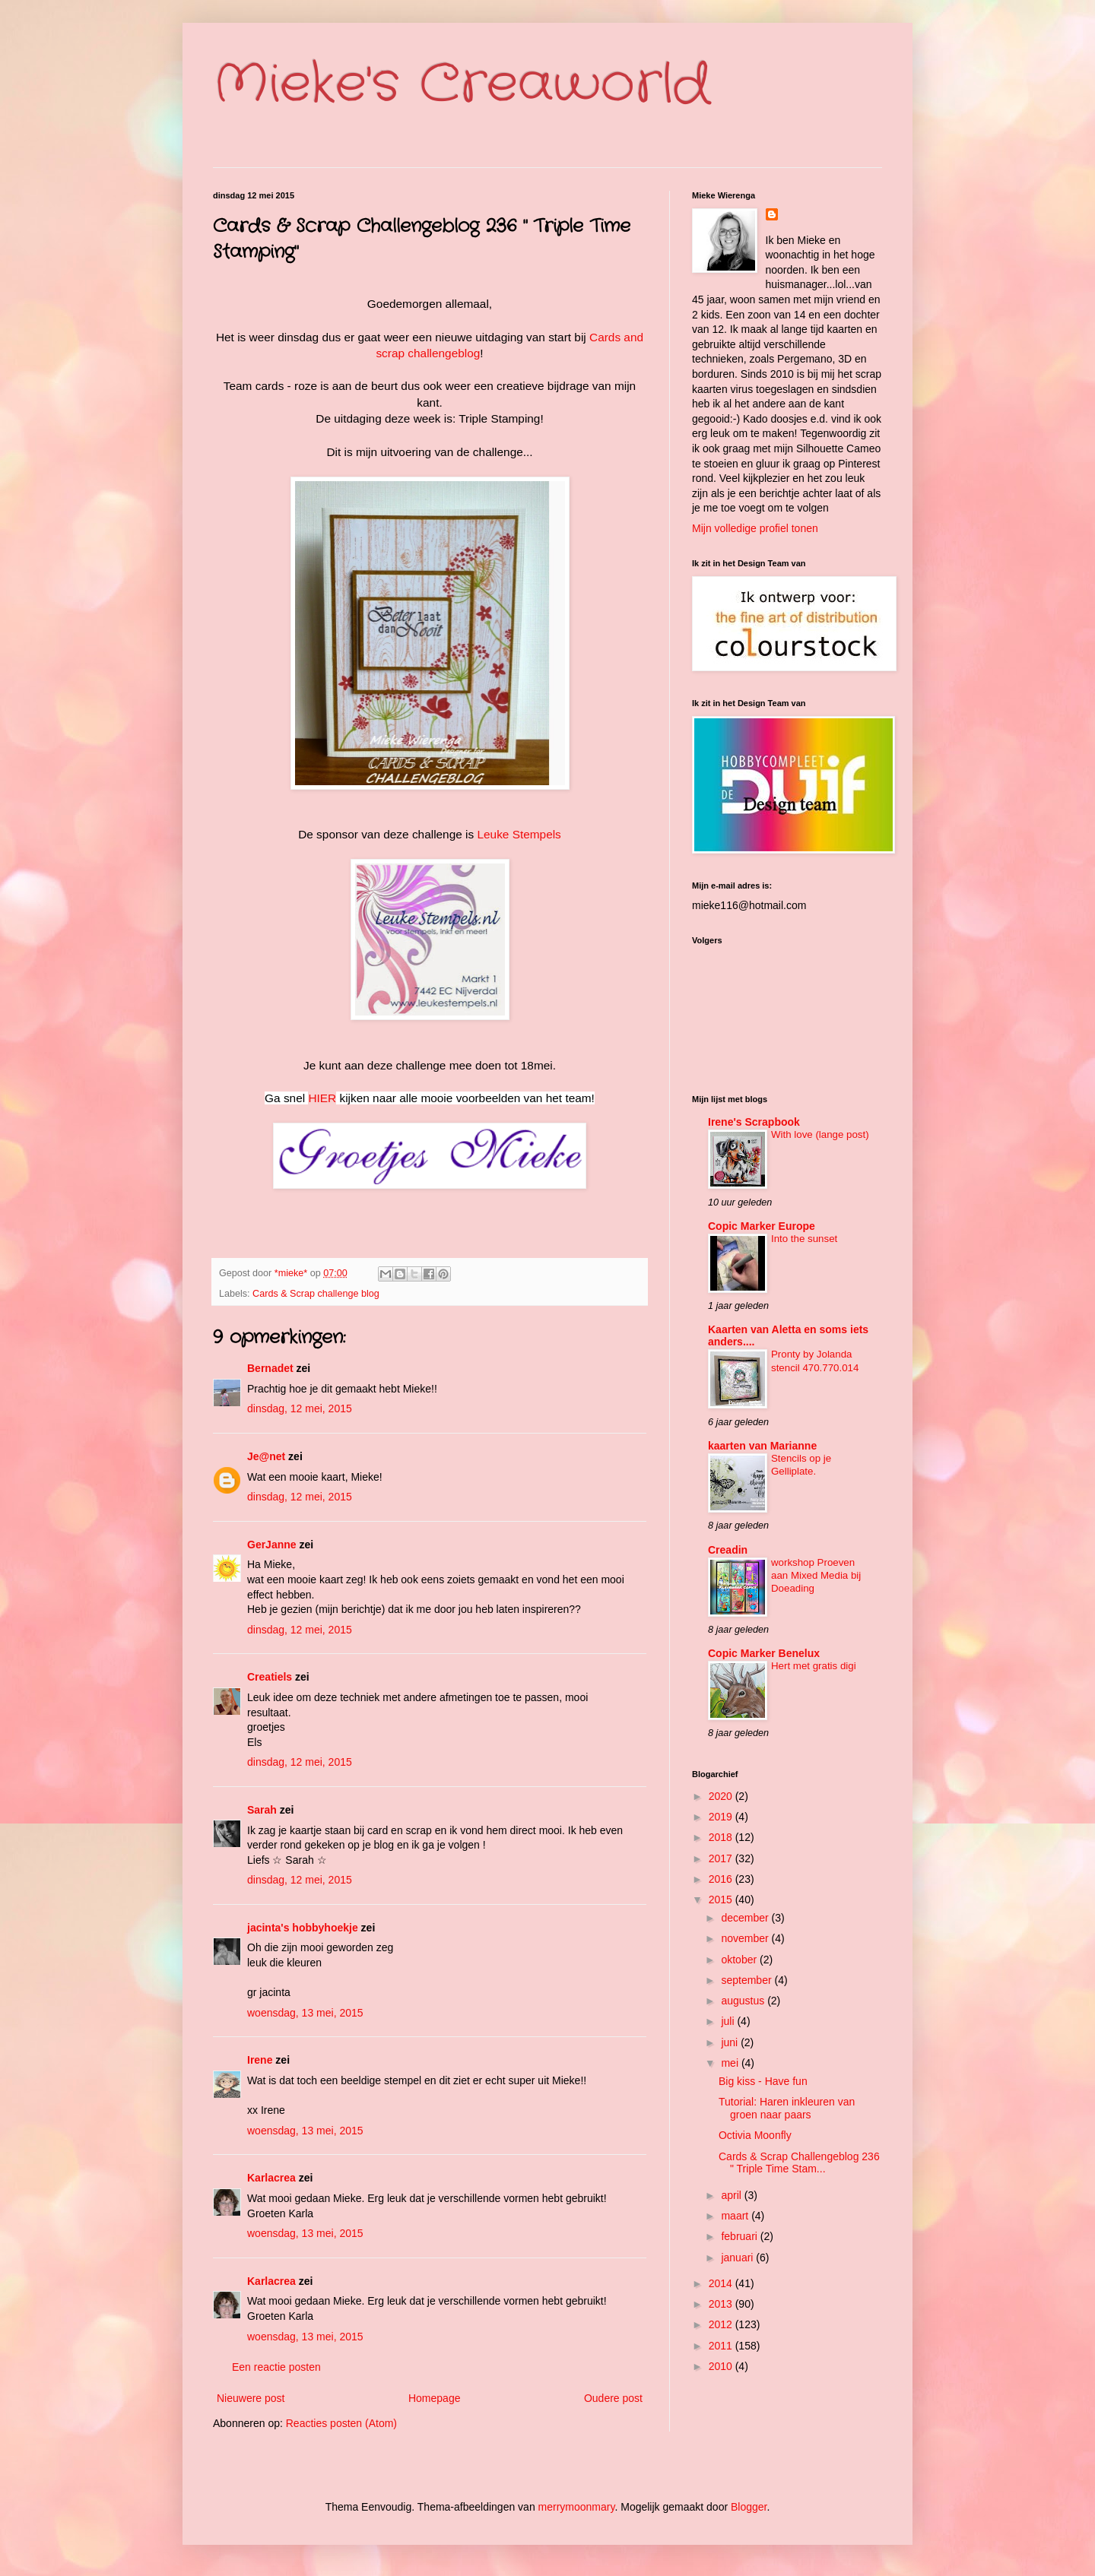 The width and height of the screenshot is (1095, 2576). I want to click on Cards & Scrap Challengeblog 236 " Triple Time Stam..., so click(799, 2162).